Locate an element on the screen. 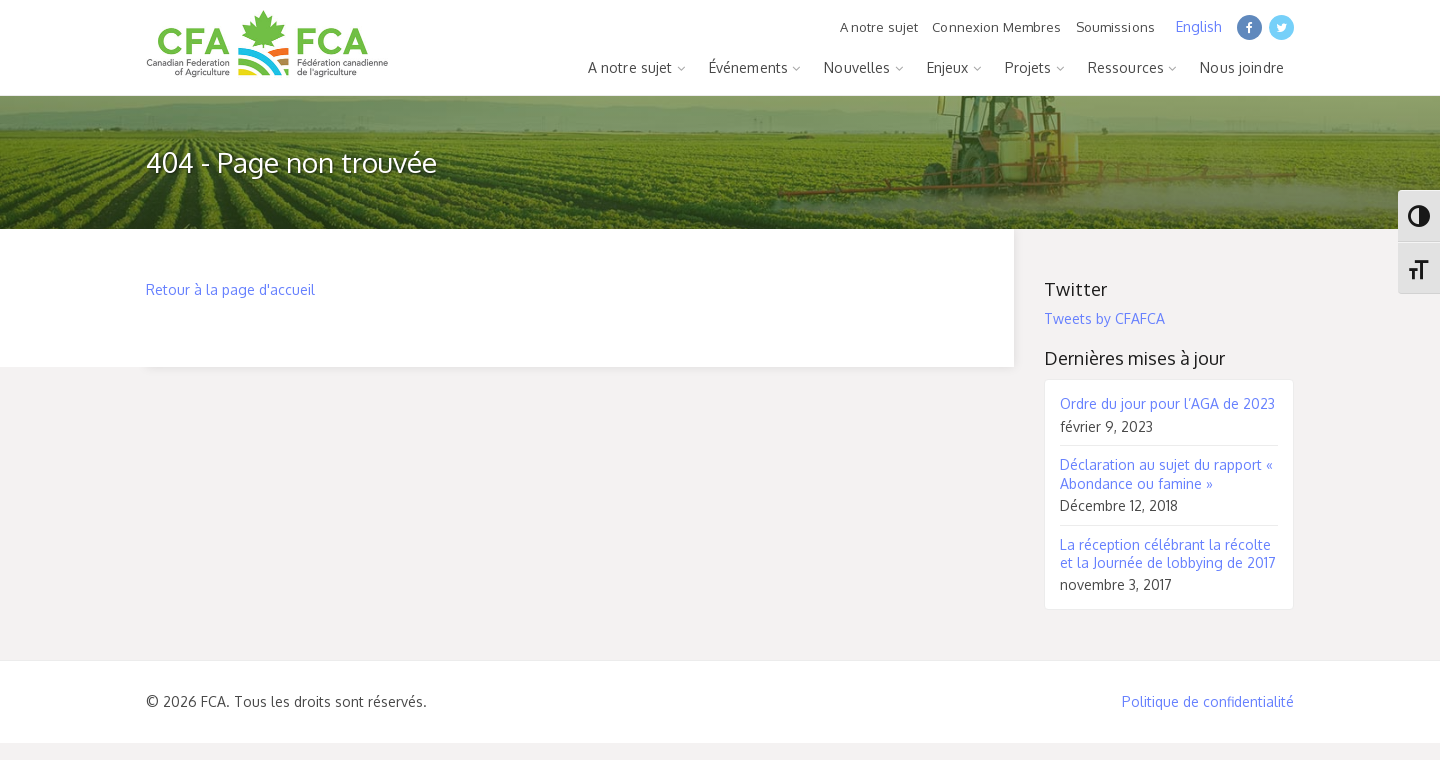  English is located at coordinates (1199, 26).